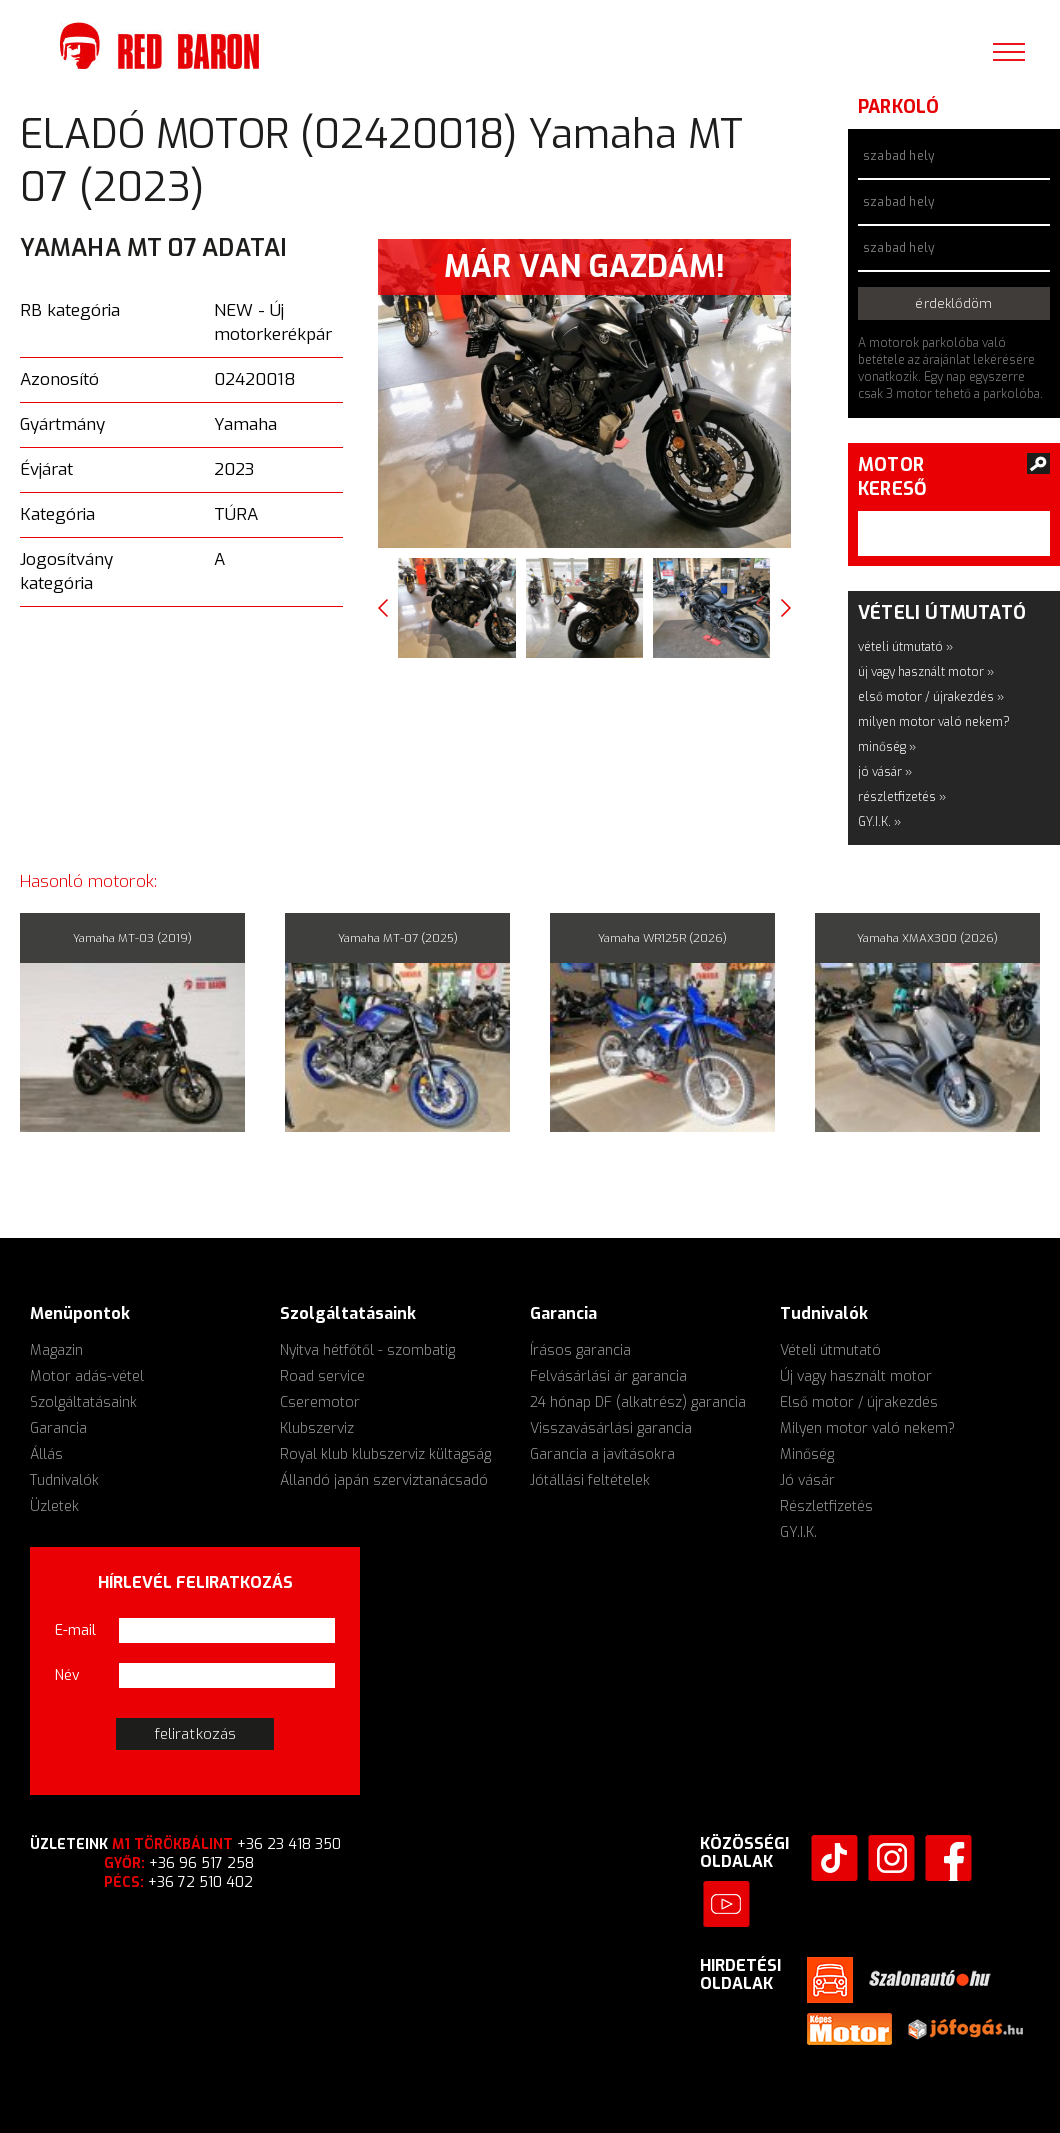 This screenshot has height=2133, width=1060. What do you see at coordinates (608, 1376) in the screenshot?
I see `Felvásárlási ár garancia` at bounding box center [608, 1376].